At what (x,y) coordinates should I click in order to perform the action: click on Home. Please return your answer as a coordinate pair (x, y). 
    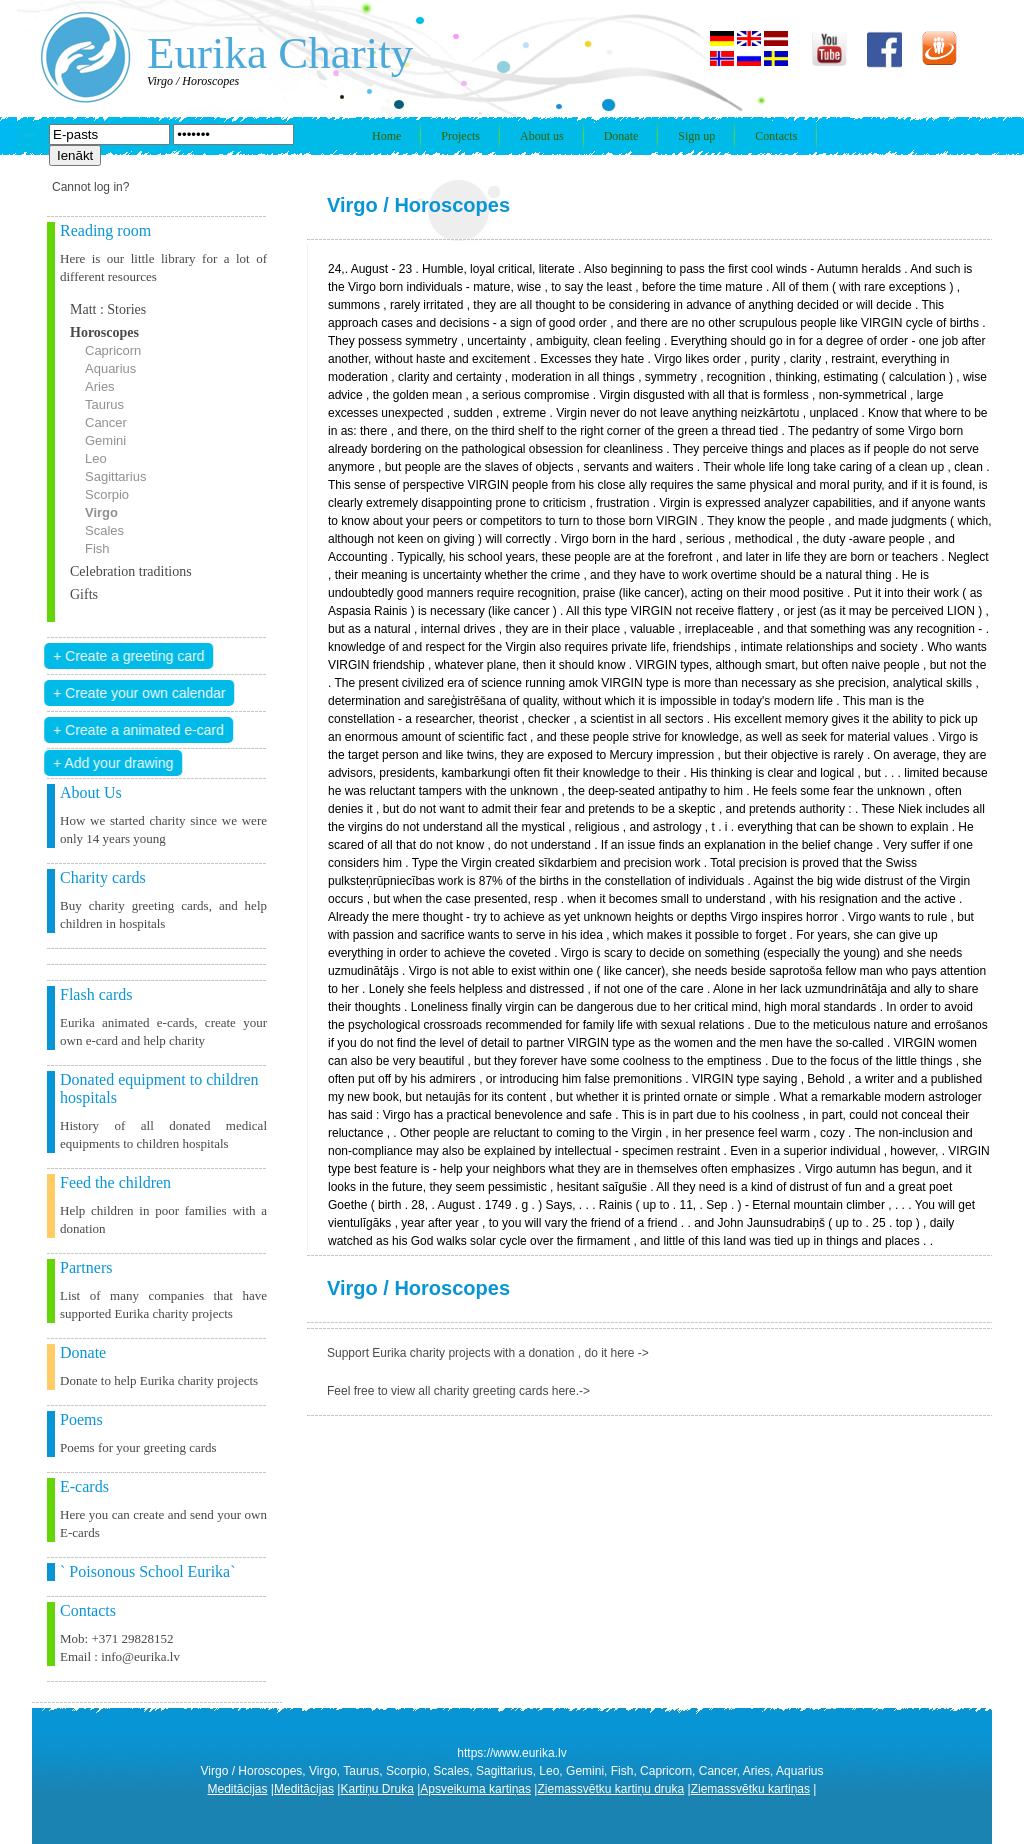
    Looking at the image, I should click on (386, 136).